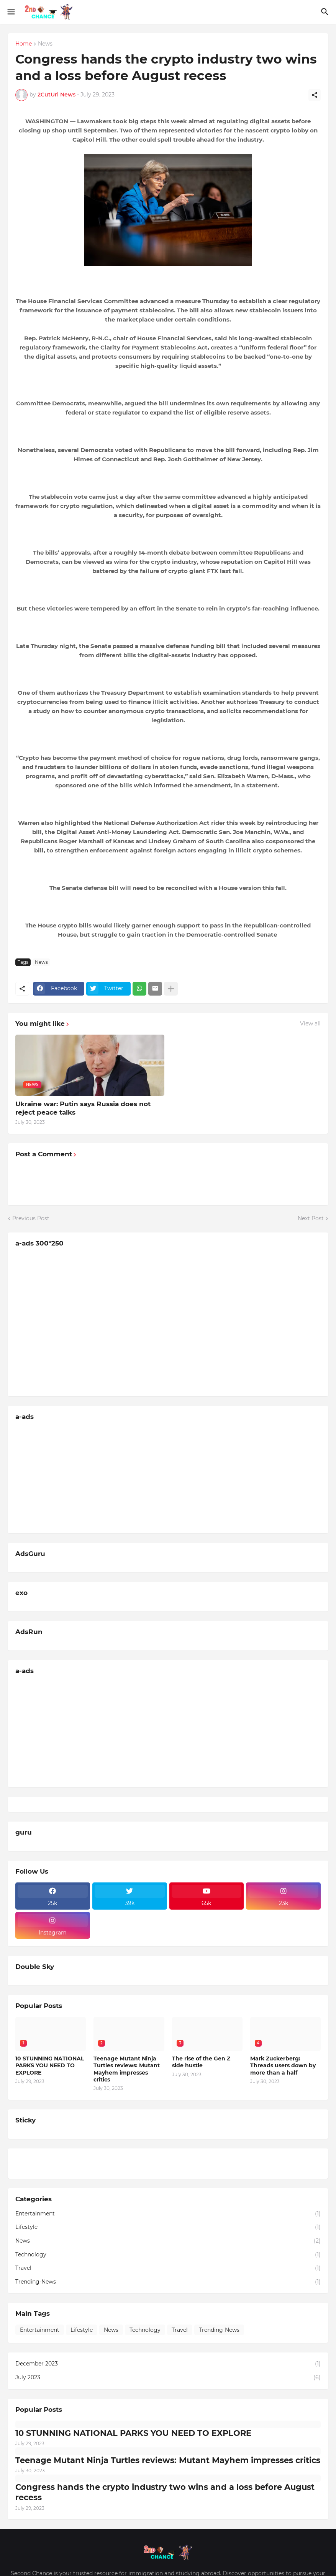 This screenshot has width=336, height=2576. What do you see at coordinates (30, 1218) in the screenshot?
I see `Previous Post` at bounding box center [30, 1218].